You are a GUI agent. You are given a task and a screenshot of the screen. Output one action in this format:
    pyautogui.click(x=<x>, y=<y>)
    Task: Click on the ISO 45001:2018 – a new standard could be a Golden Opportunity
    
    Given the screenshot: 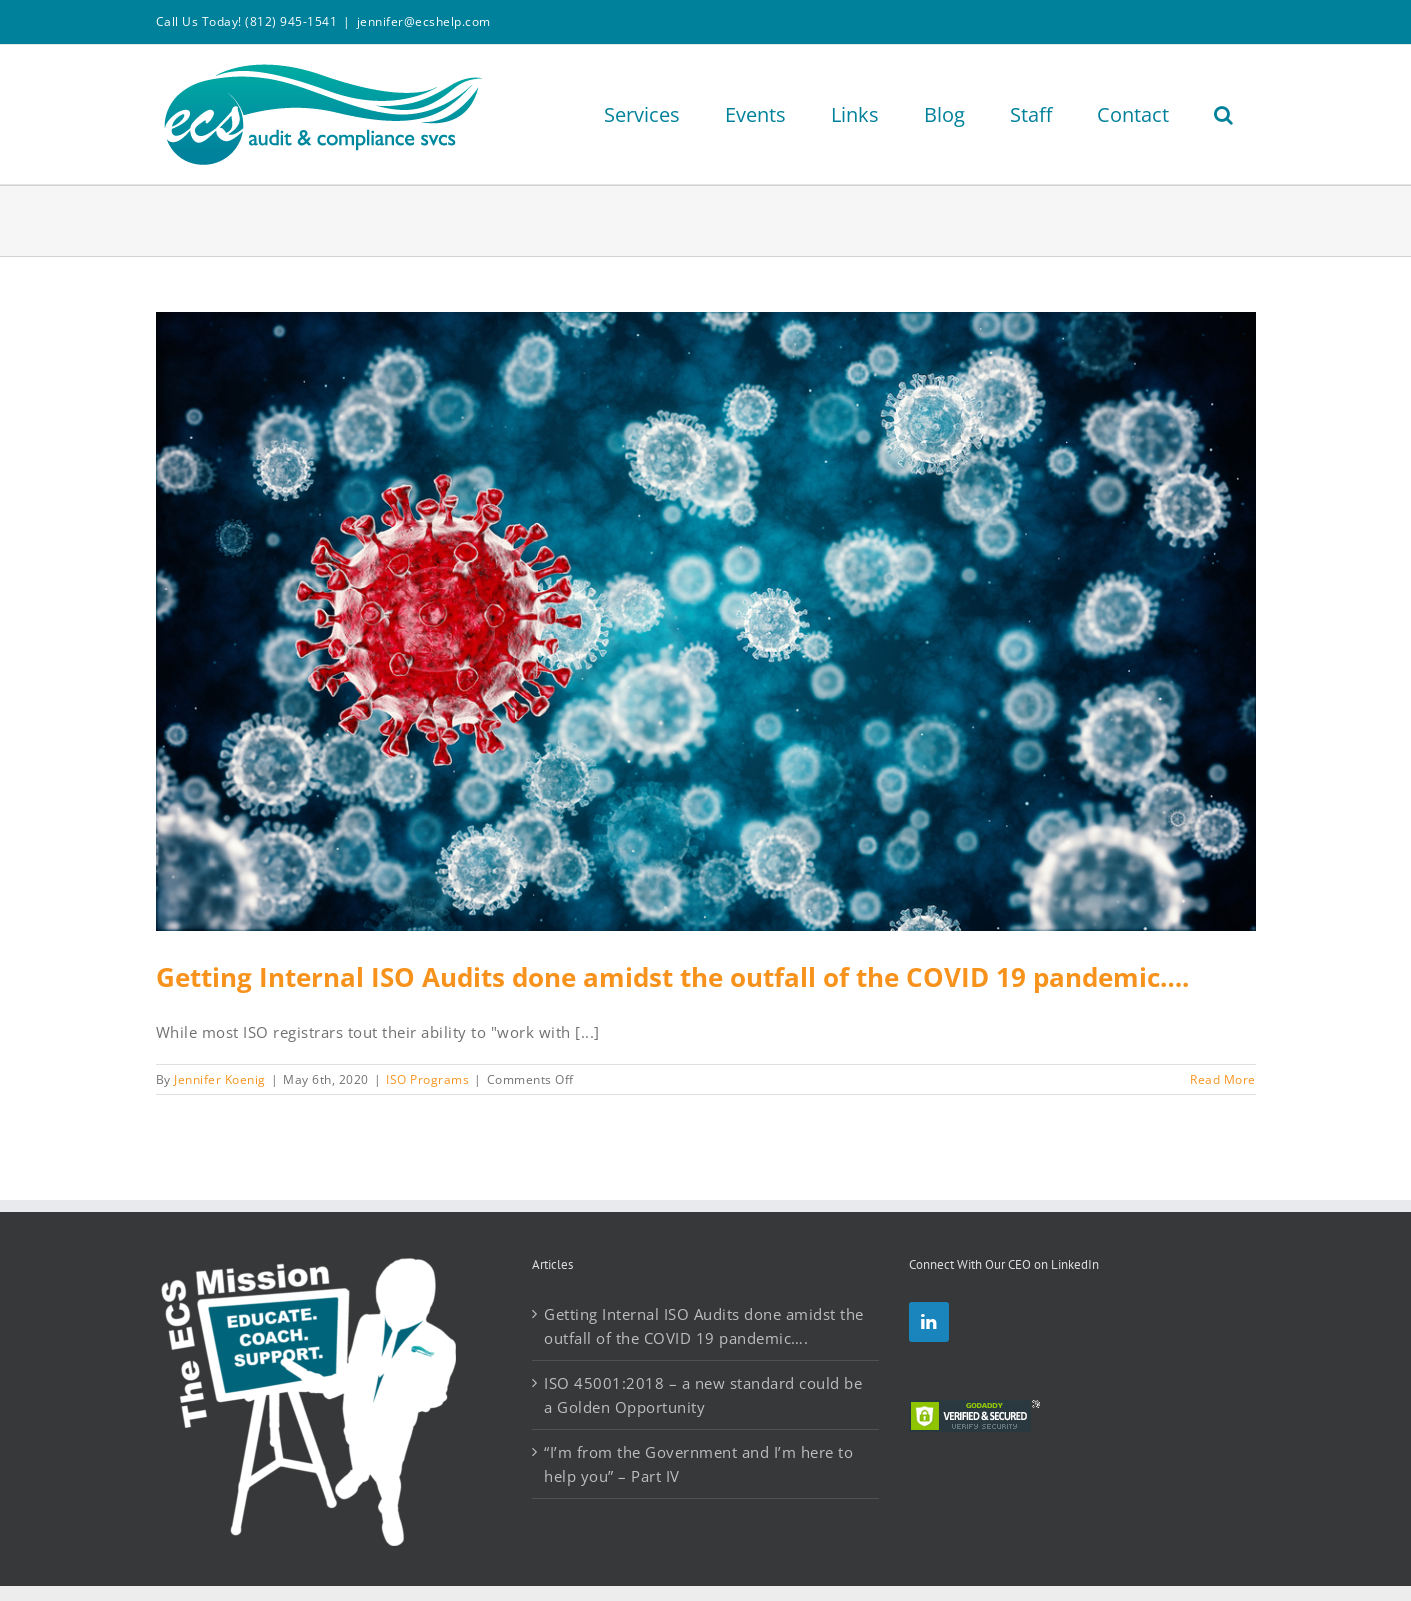 What is the action you would take?
    pyautogui.click(x=703, y=1395)
    